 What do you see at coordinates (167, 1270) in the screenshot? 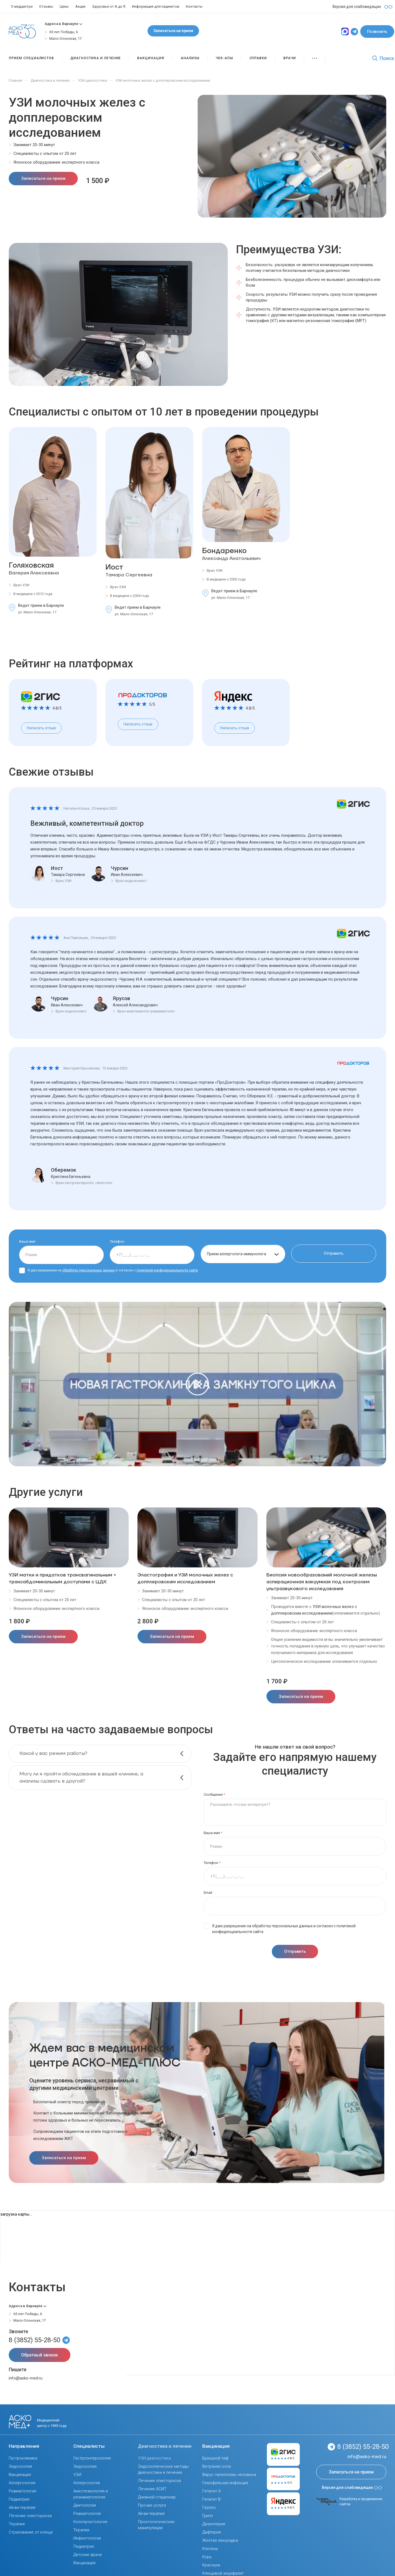
I see `политикой конфиденциальности сайта` at bounding box center [167, 1270].